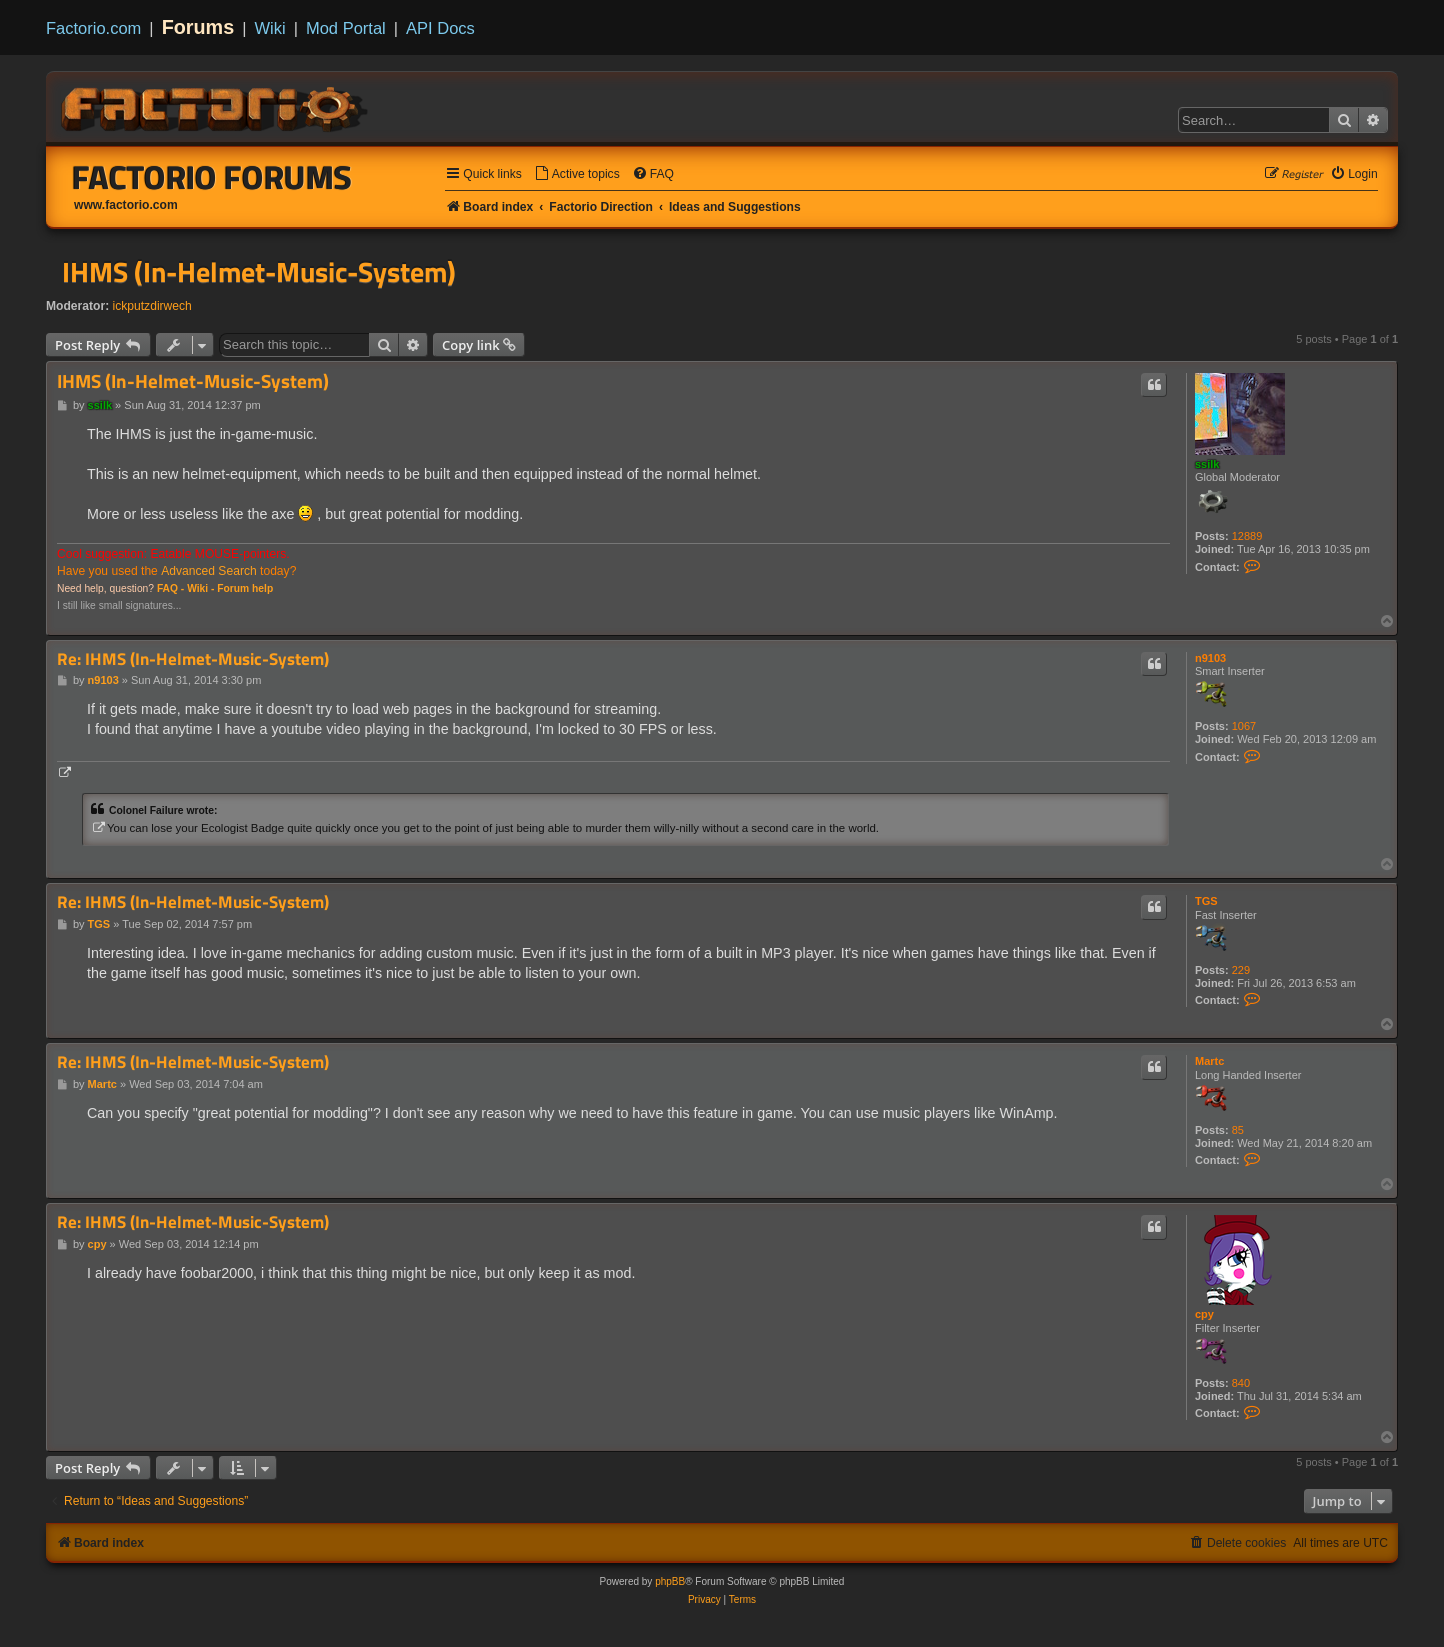  What do you see at coordinates (193, 659) in the screenshot?
I see `Re: IHMS (In-Helmet-Music-System)` at bounding box center [193, 659].